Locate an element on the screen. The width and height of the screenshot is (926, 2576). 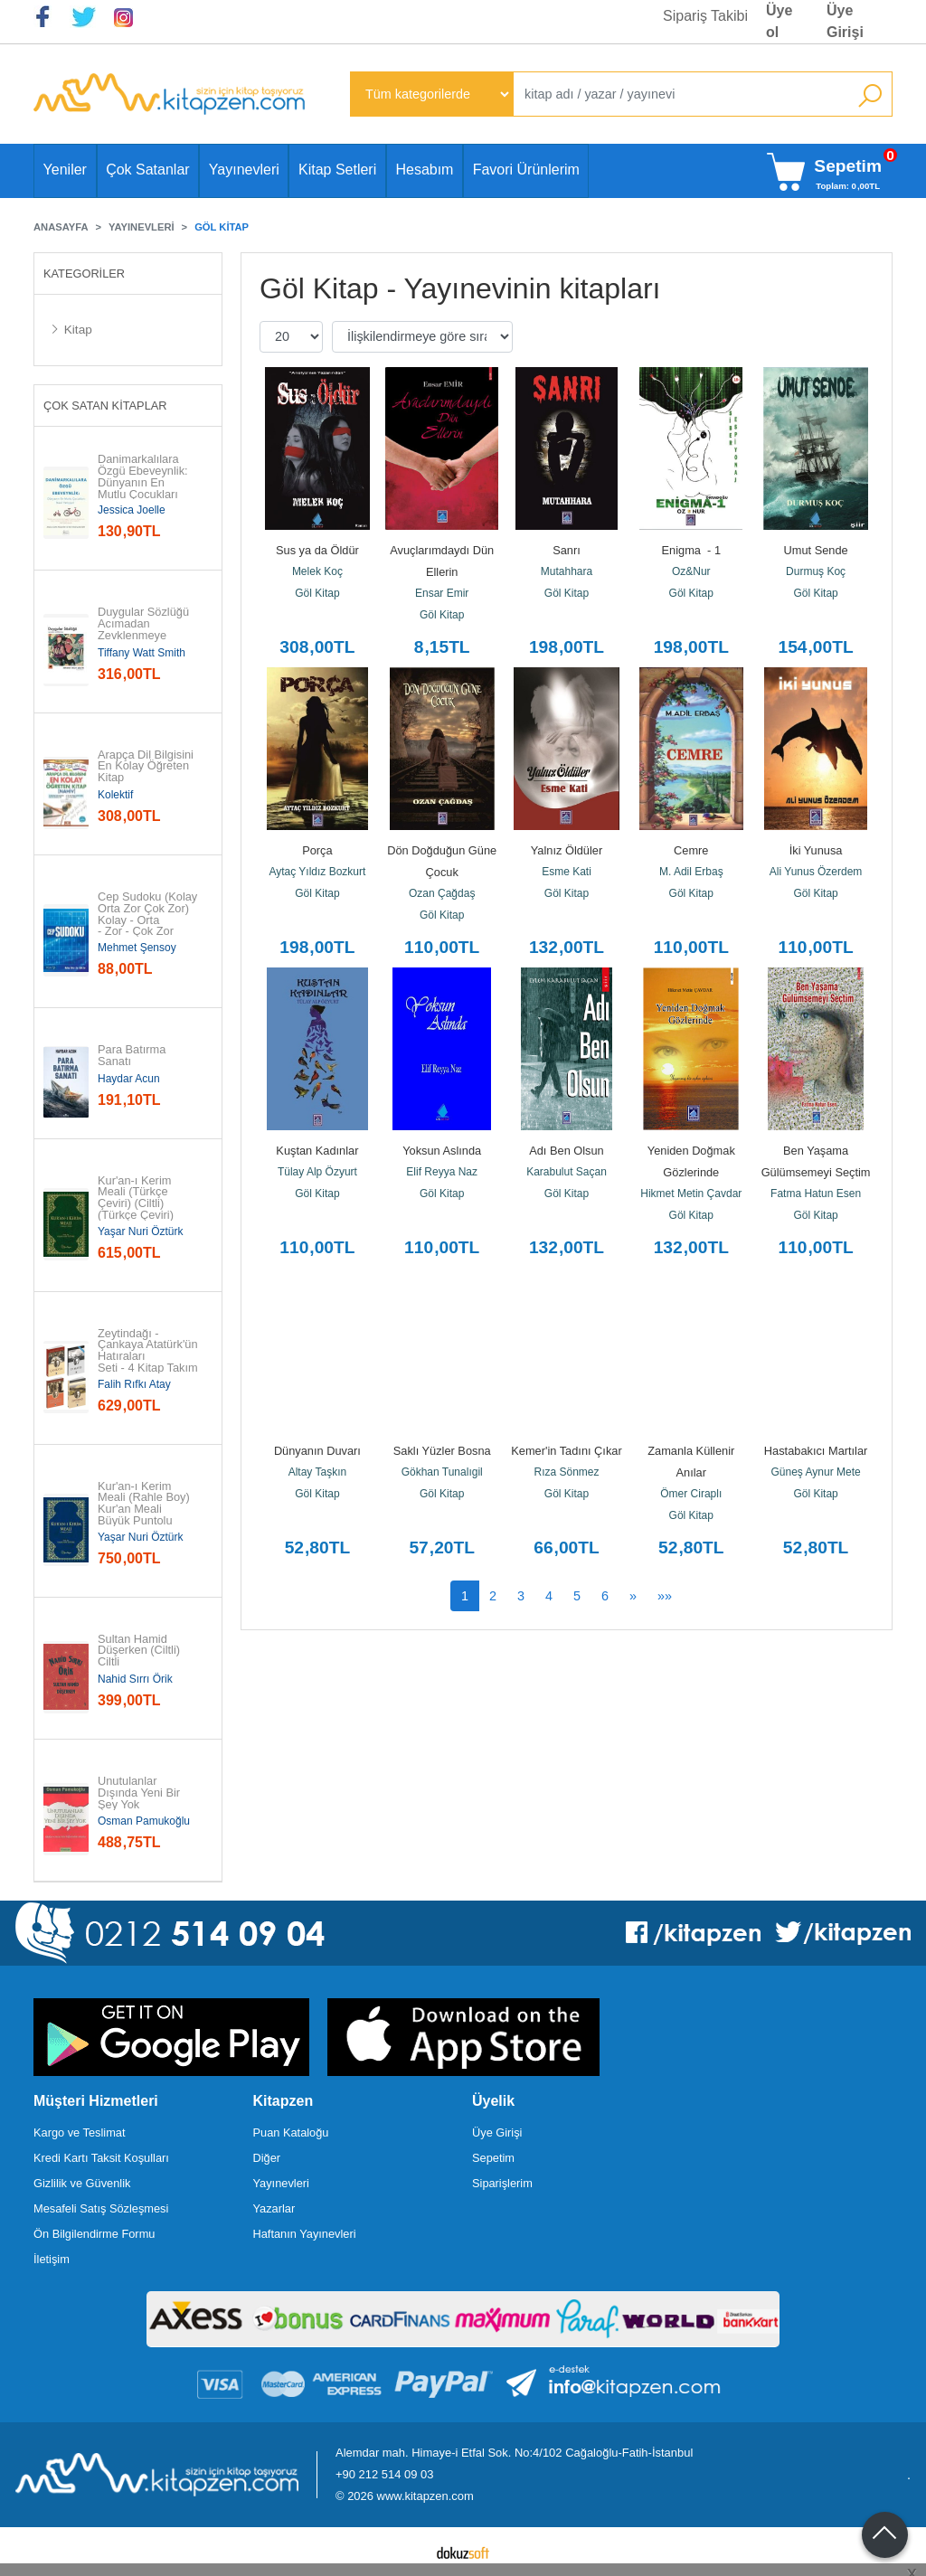
Kur'an-ı Kerim Meali (Rahle Boy) Kur'an Meali Büyük Puntolu (Türkçe Çeviri) is located at coordinates (145, 1510).